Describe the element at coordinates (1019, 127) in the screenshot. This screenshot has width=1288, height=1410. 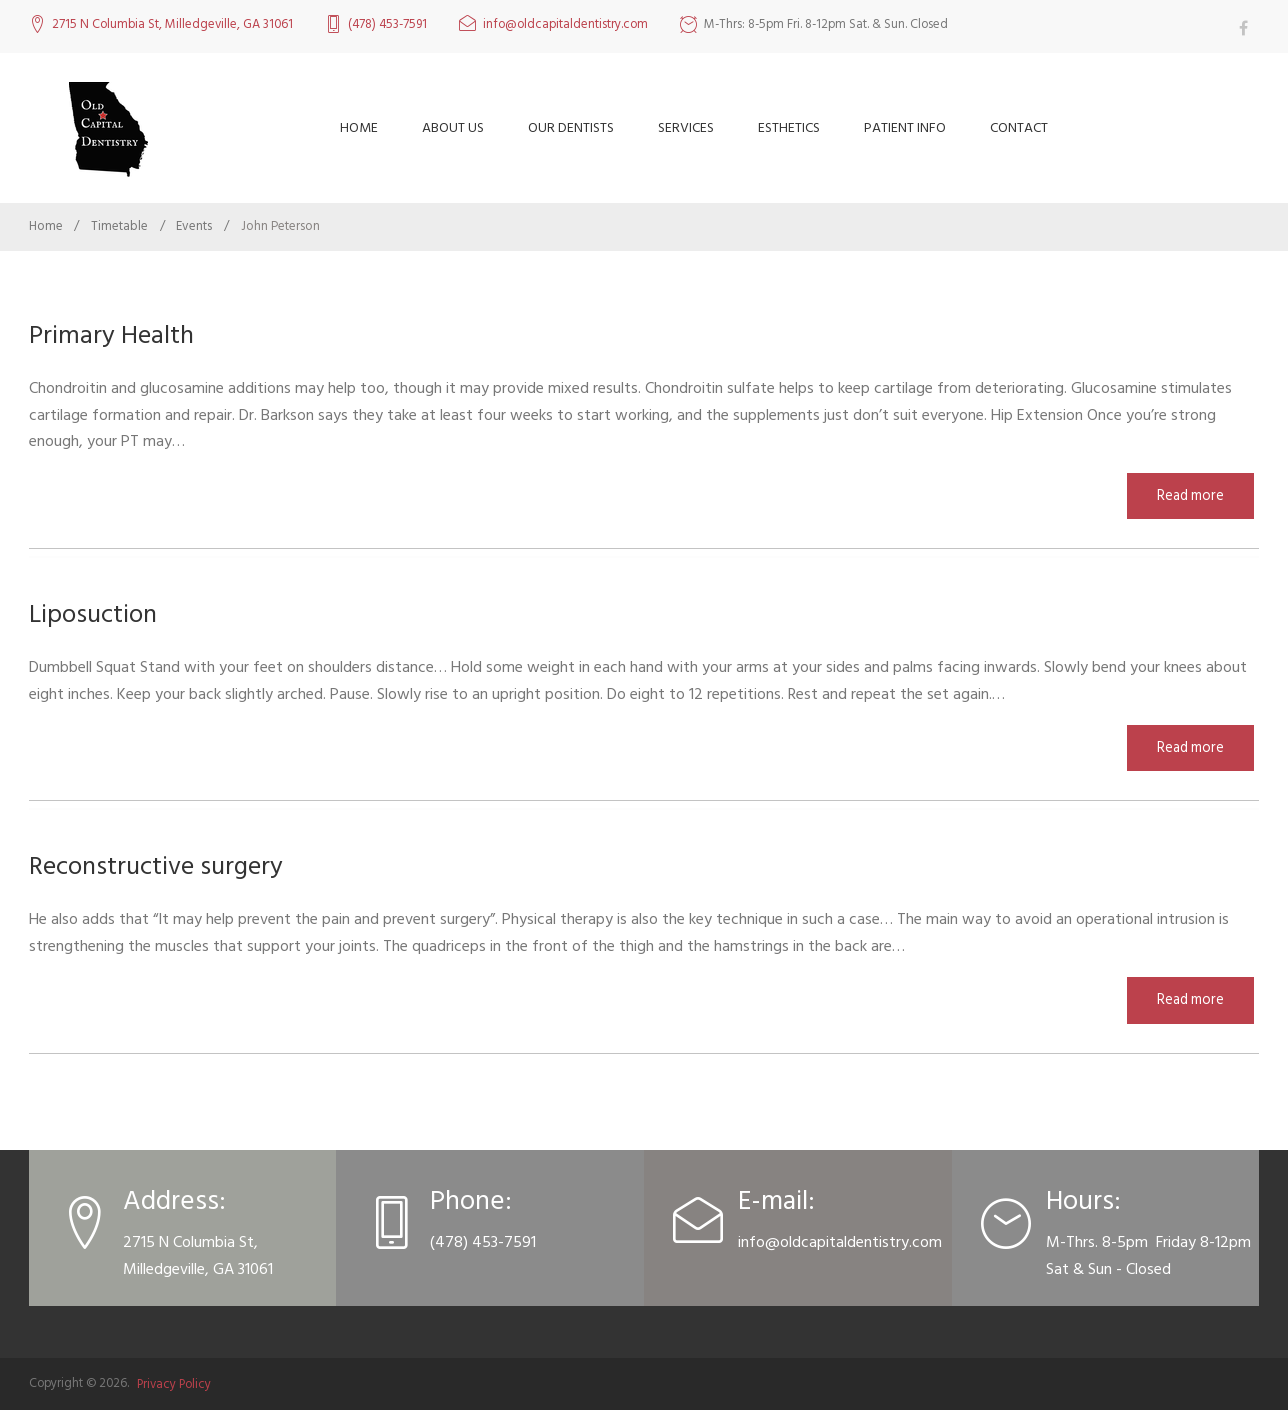
I see `Contact` at that location.